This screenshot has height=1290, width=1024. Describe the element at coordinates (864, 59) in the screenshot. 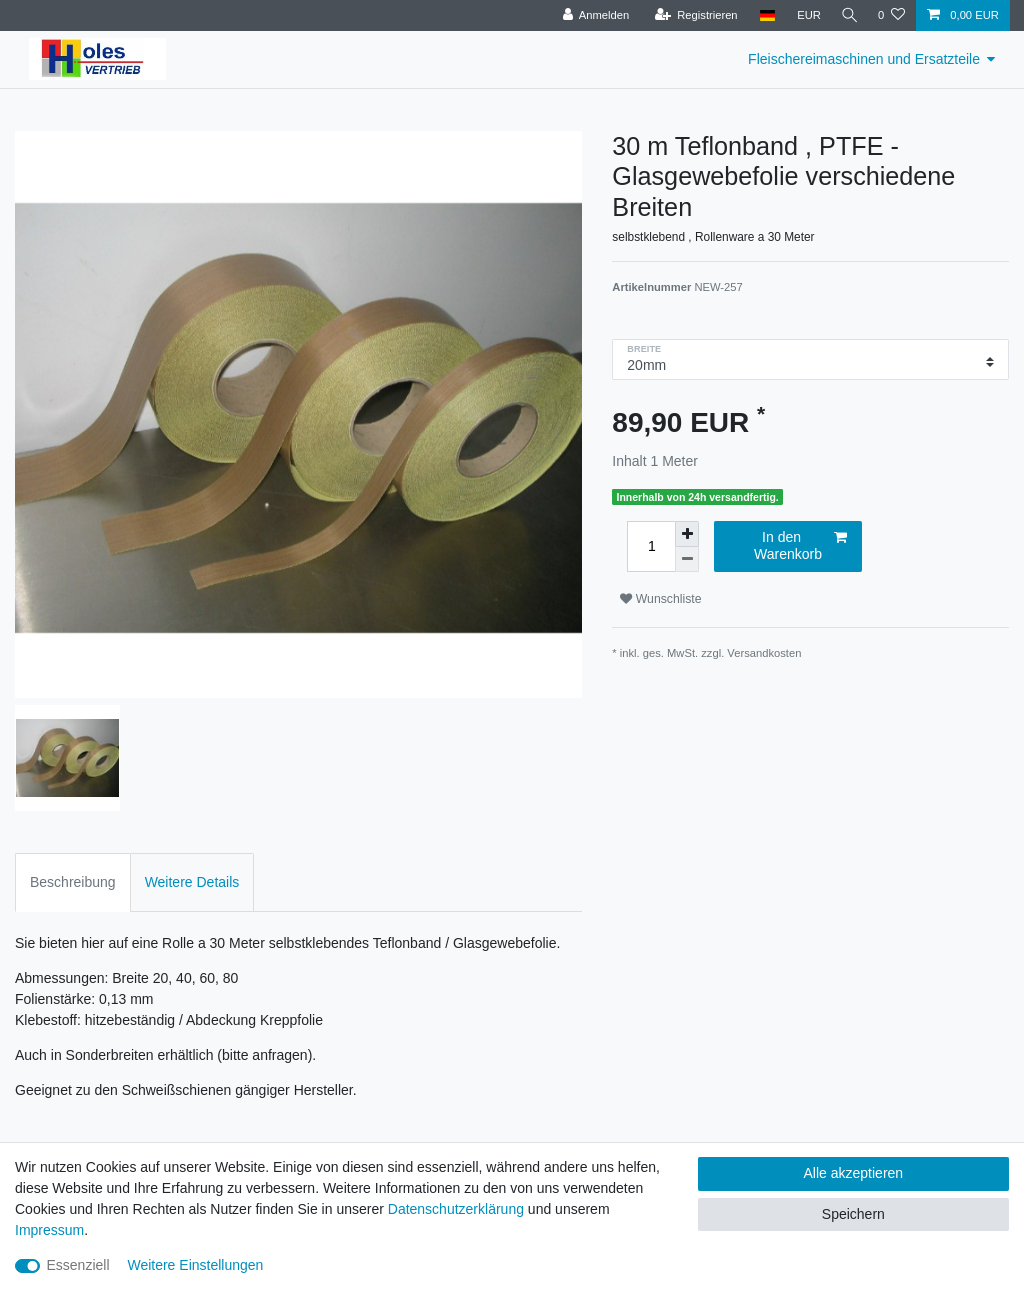

I see `Fleischereimaschinen und Ersatzteile` at that location.